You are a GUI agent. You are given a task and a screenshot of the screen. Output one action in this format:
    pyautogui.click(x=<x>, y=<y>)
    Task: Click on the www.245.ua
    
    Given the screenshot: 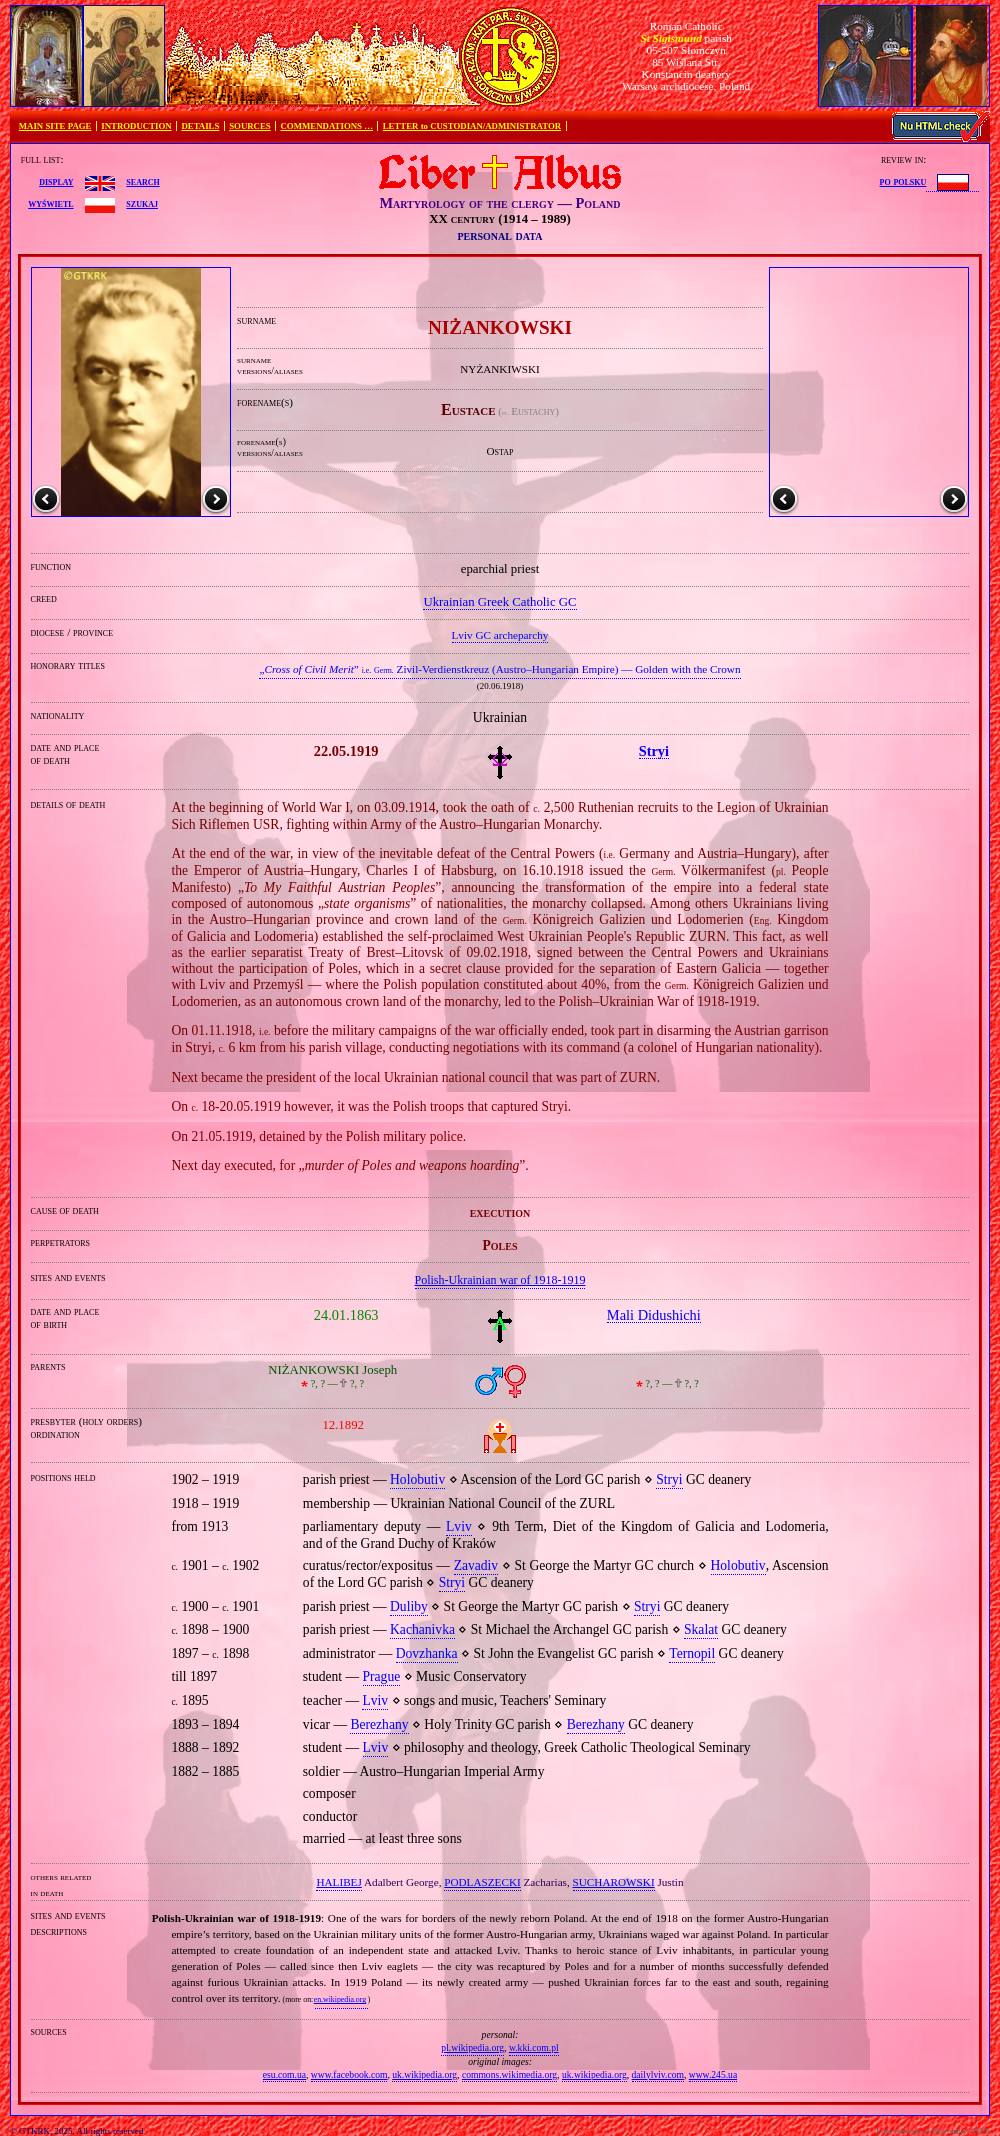 What is the action you would take?
    pyautogui.click(x=713, y=2074)
    